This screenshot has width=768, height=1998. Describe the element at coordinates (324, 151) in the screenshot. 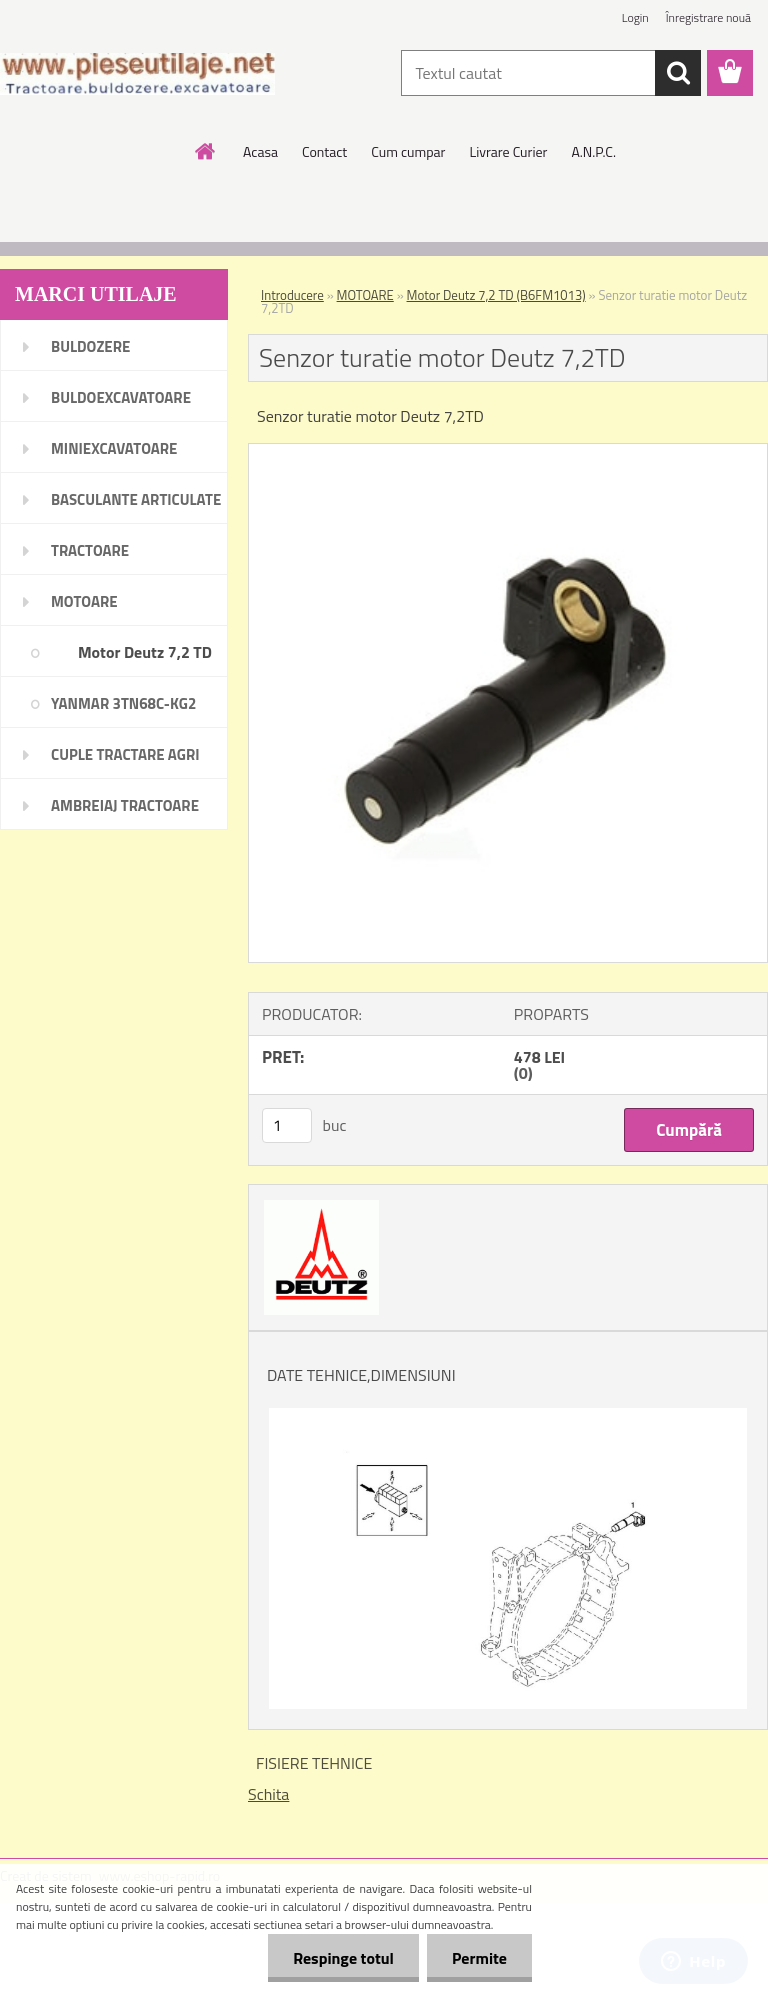

I see `Contact` at that location.